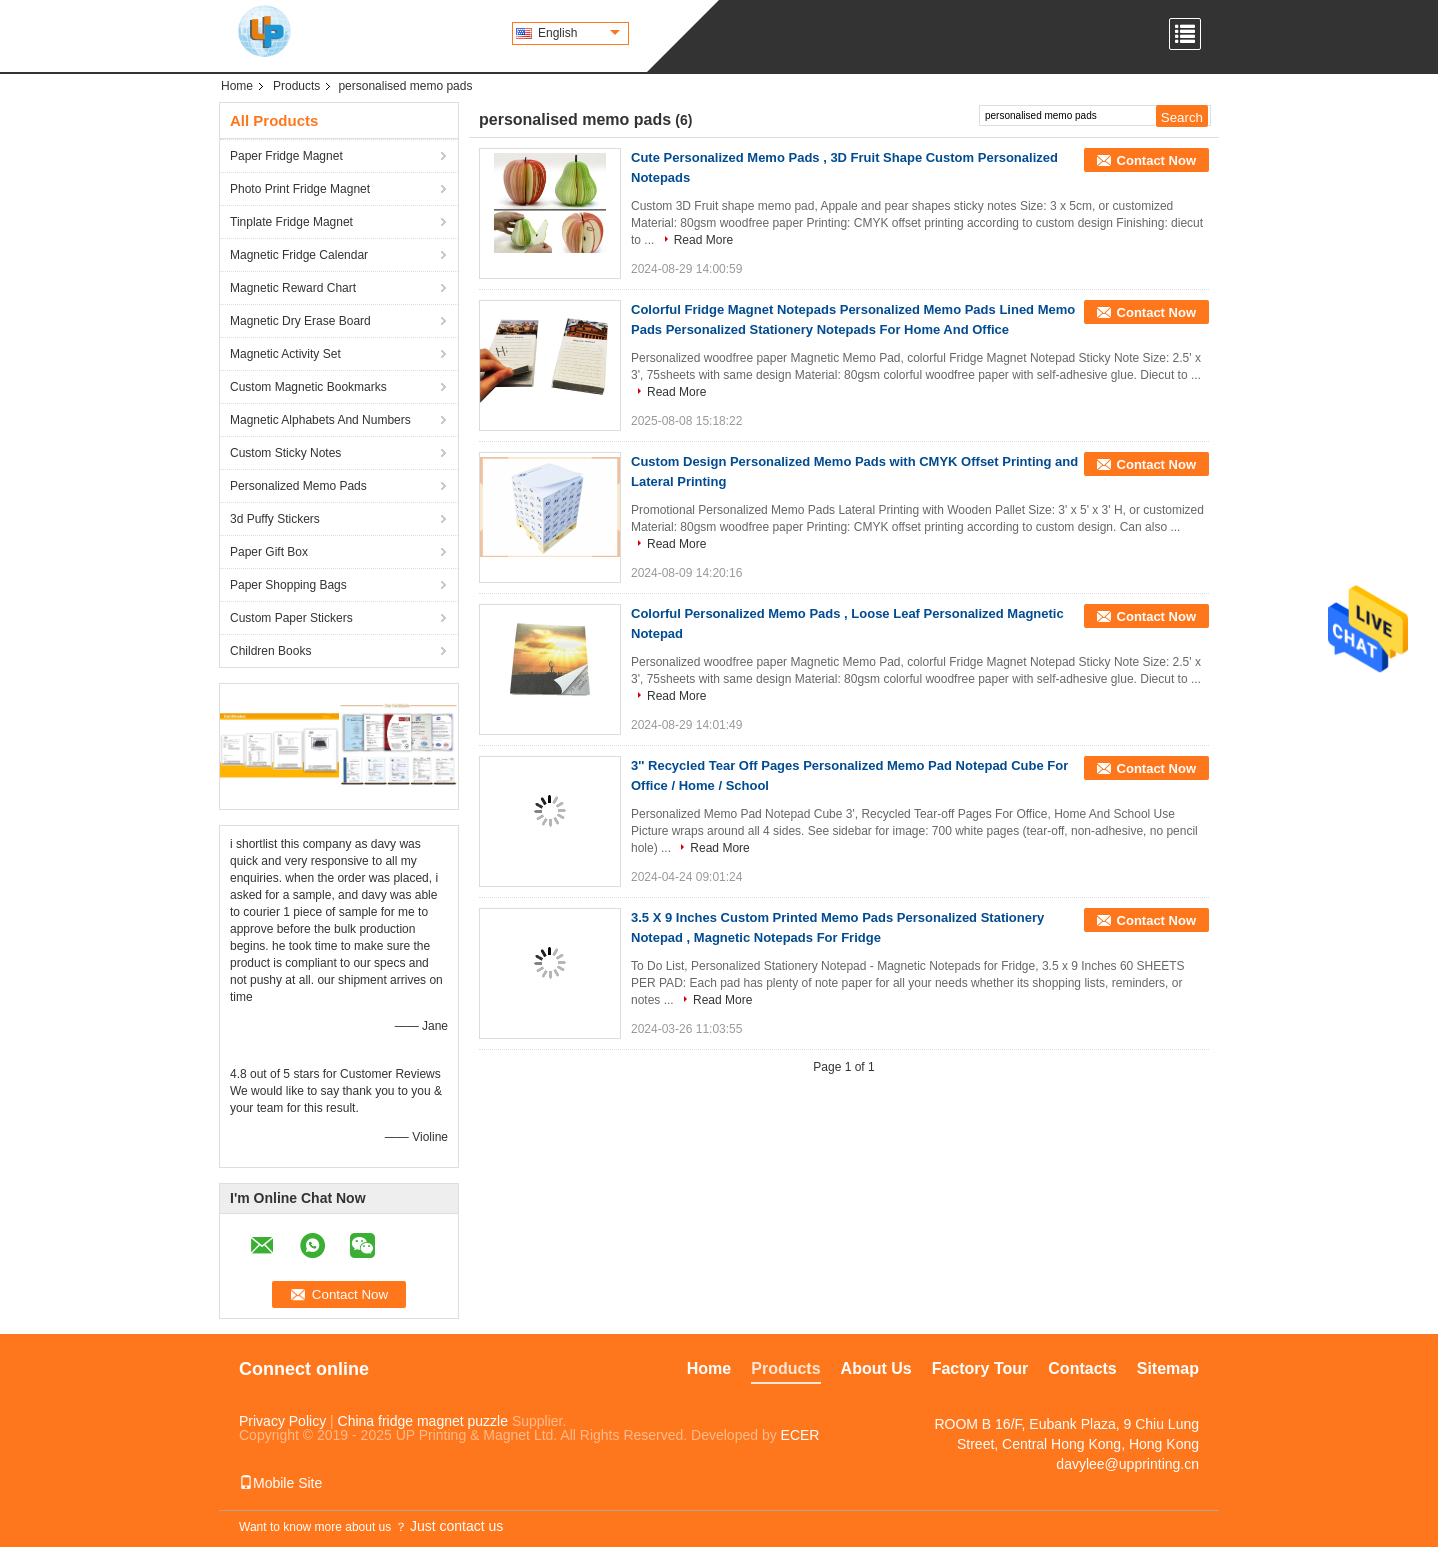  I want to click on Contact Now, so click(1156, 160).